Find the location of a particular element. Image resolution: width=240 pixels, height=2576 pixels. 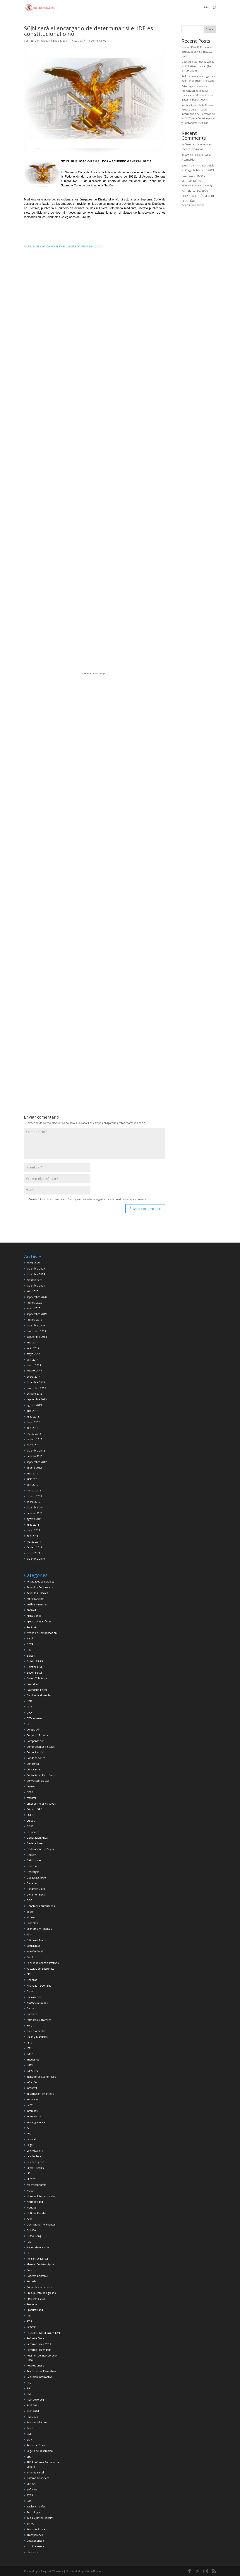

febrero 2020 is located at coordinates (34, 1302).